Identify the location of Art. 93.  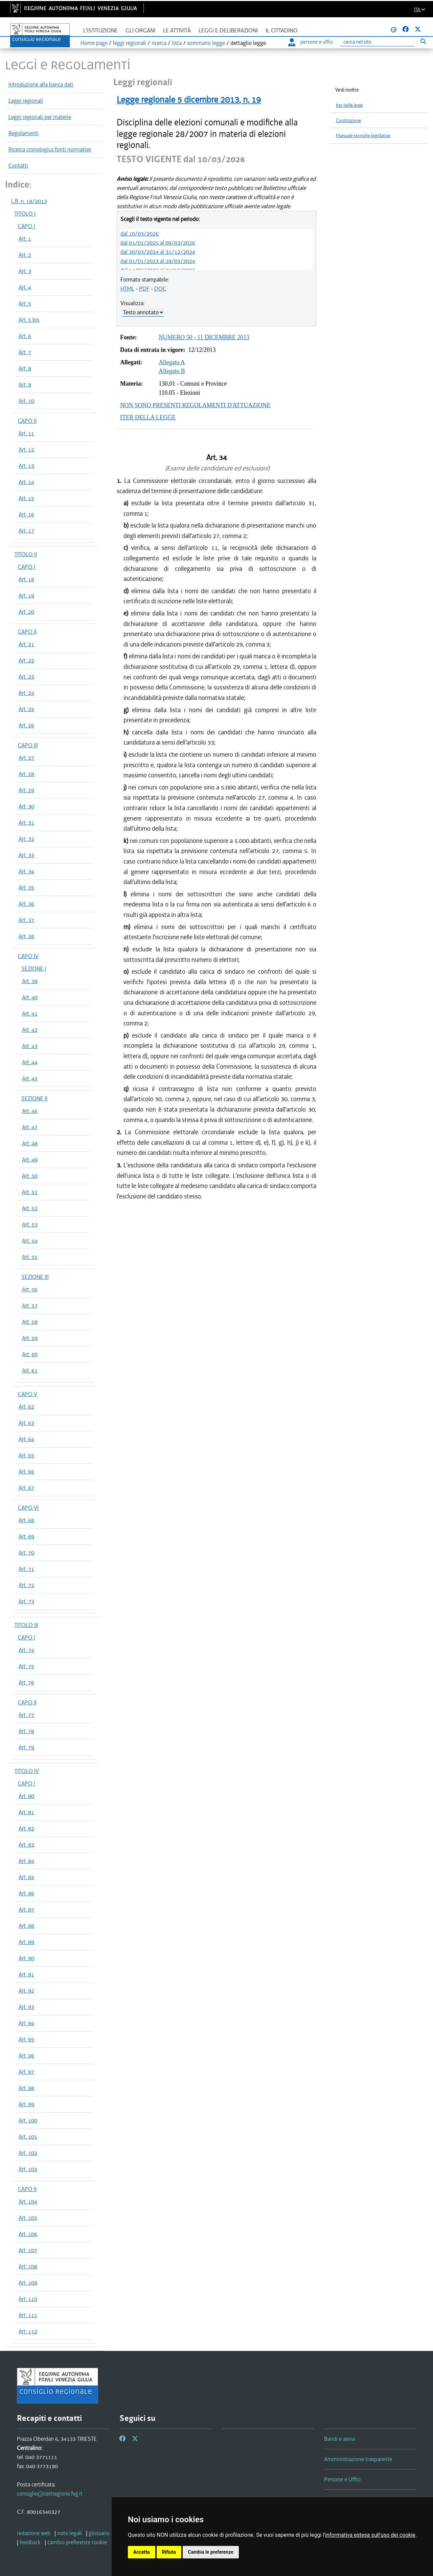
(26, 2007).